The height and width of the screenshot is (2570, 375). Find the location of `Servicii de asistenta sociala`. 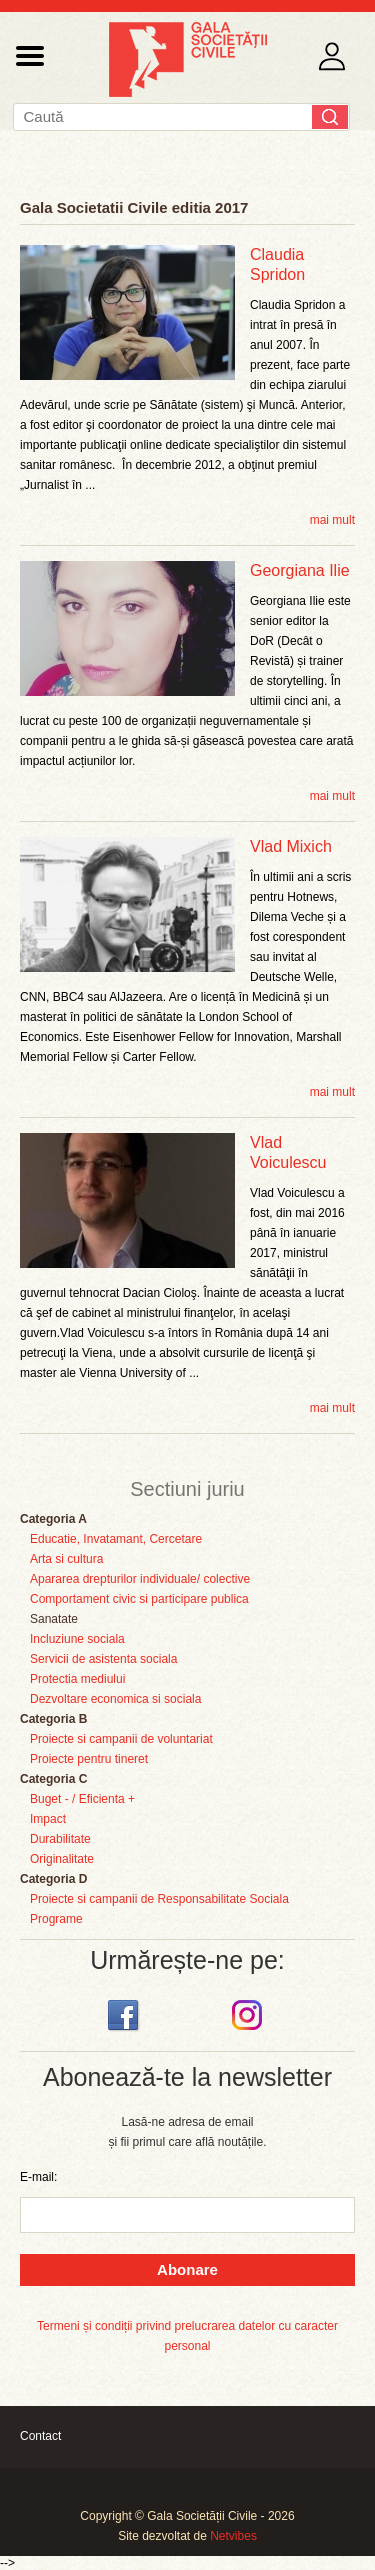

Servicii de asistenta sociala is located at coordinates (103, 1659).